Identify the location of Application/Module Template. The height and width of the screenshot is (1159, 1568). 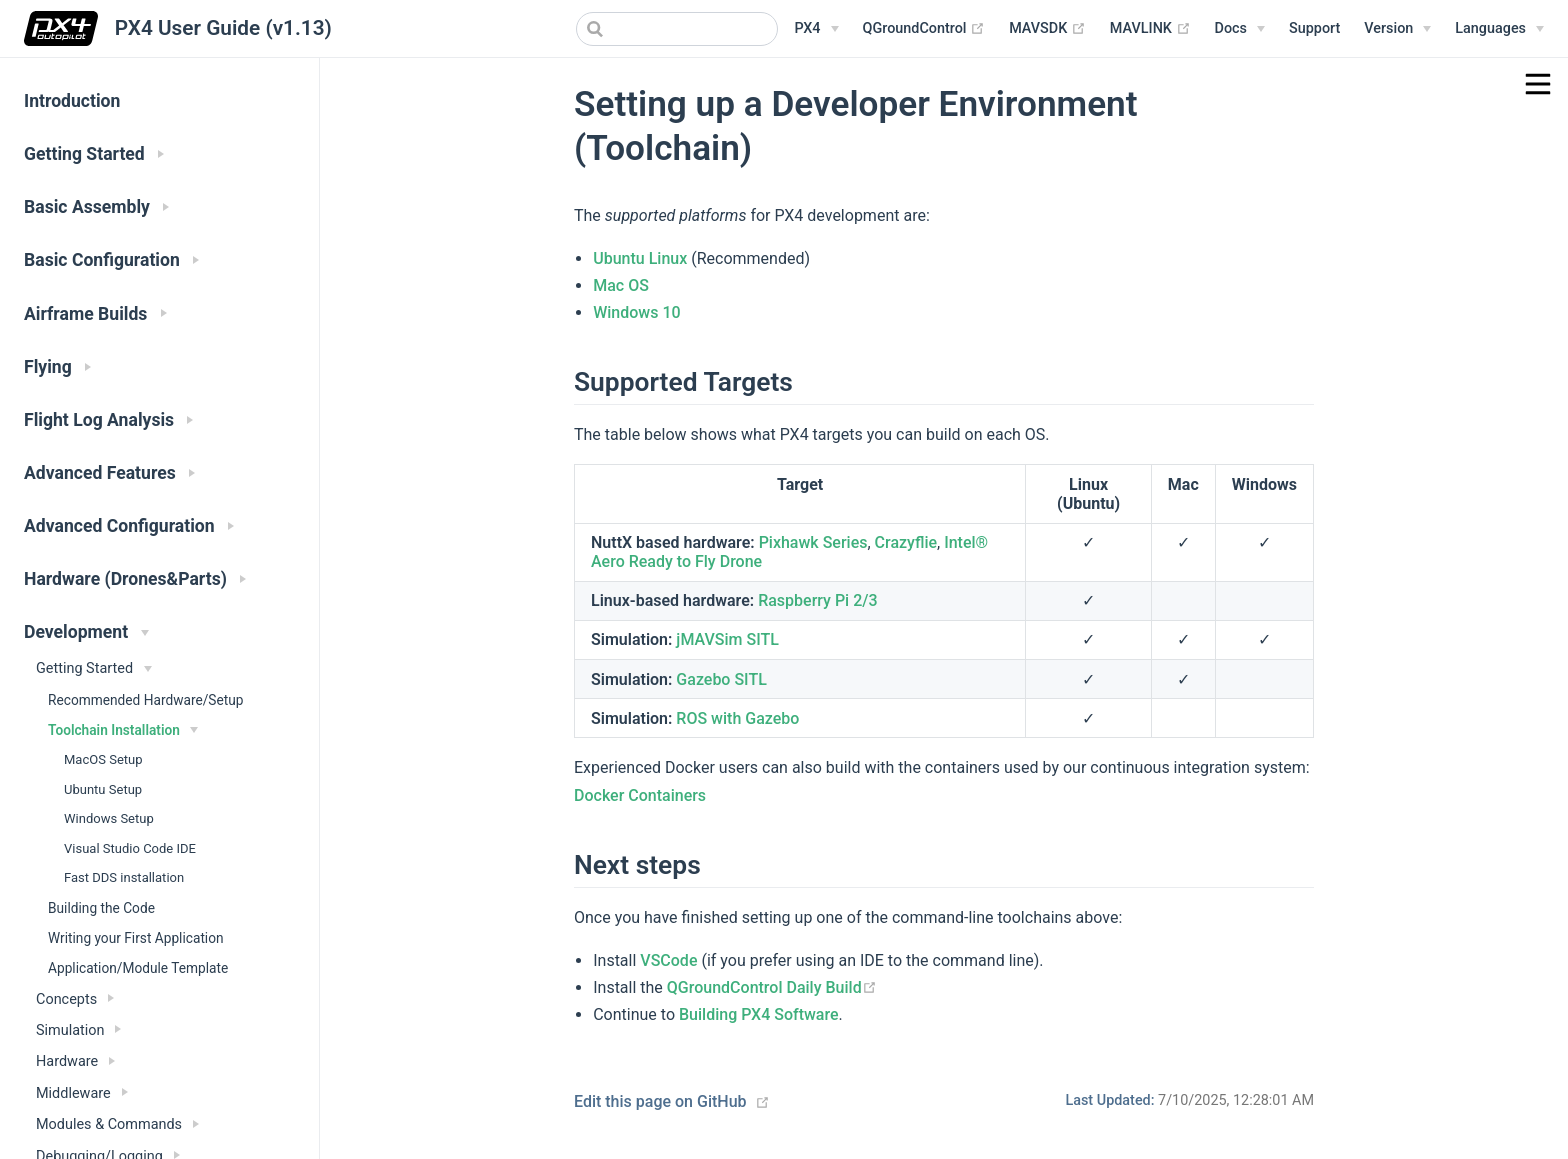
(138, 968).